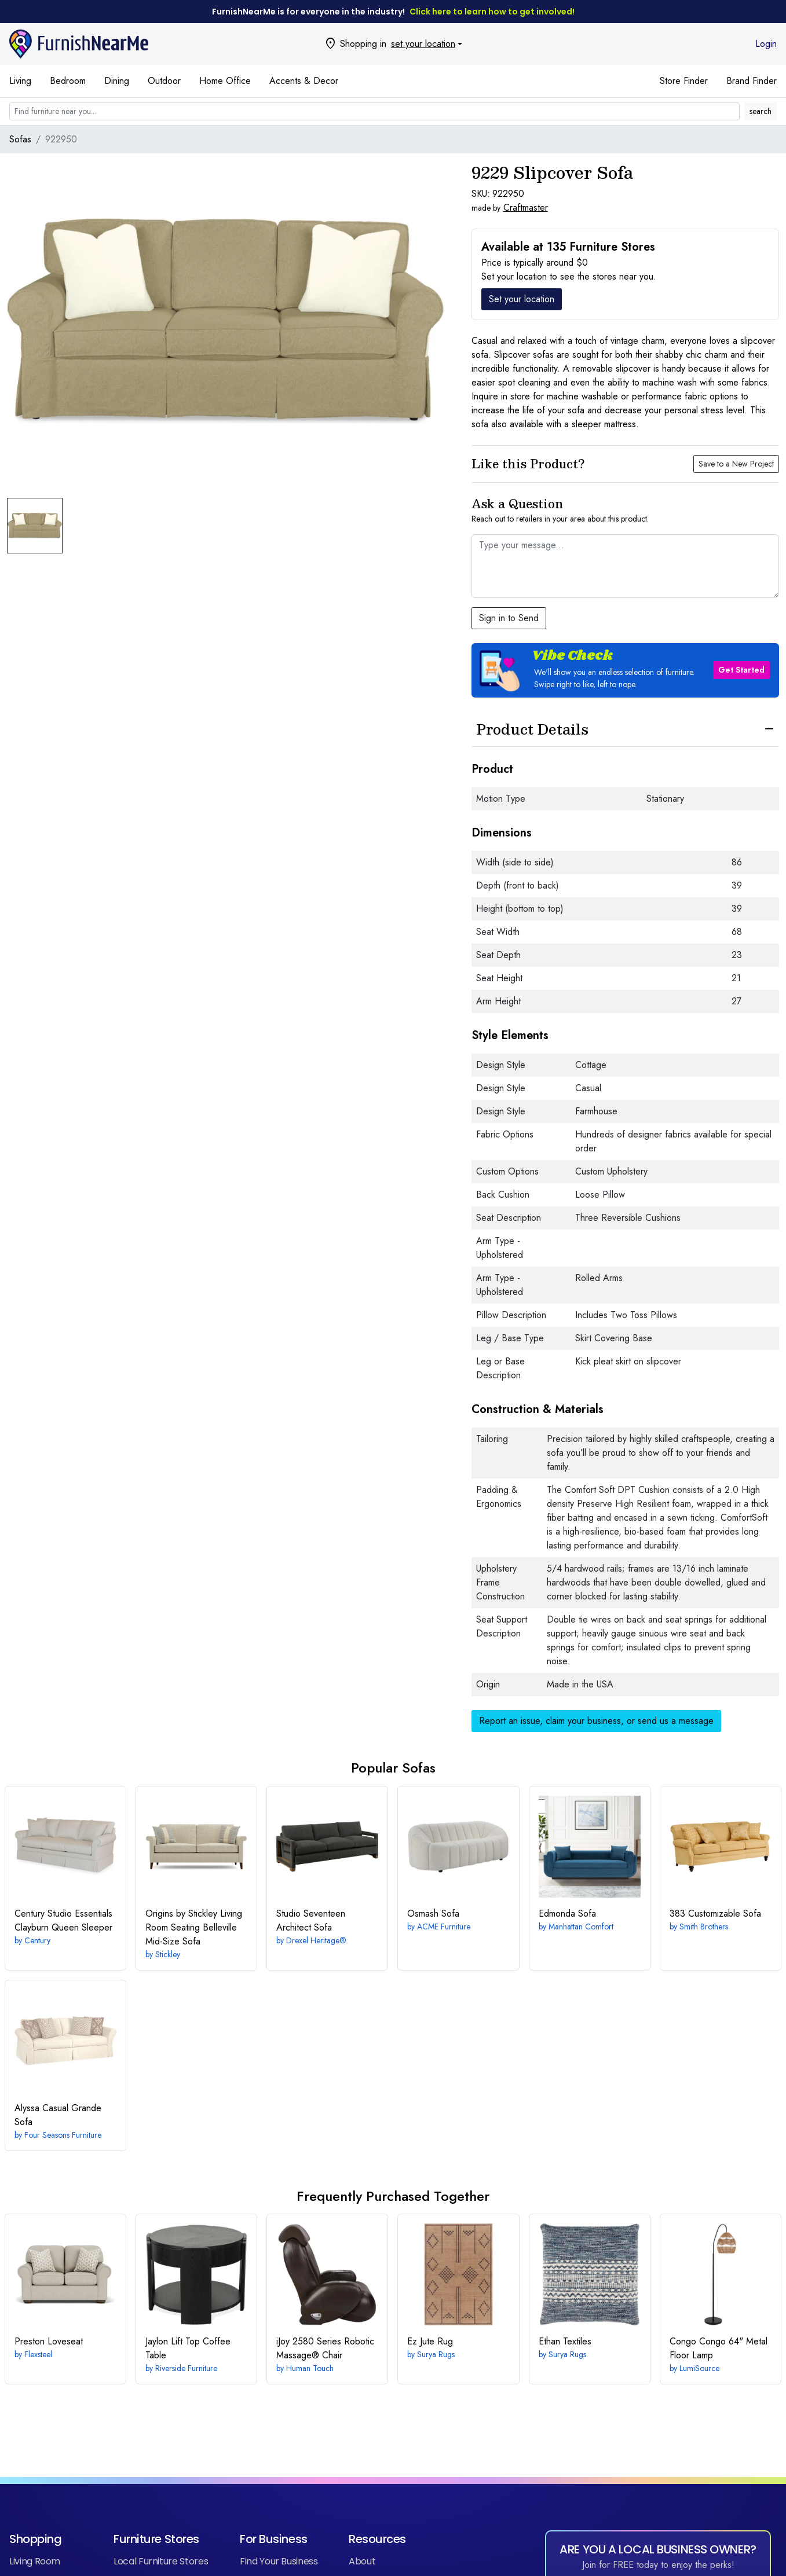 The image size is (786, 2576). Describe the element at coordinates (766, 43) in the screenshot. I see `Login` at that location.